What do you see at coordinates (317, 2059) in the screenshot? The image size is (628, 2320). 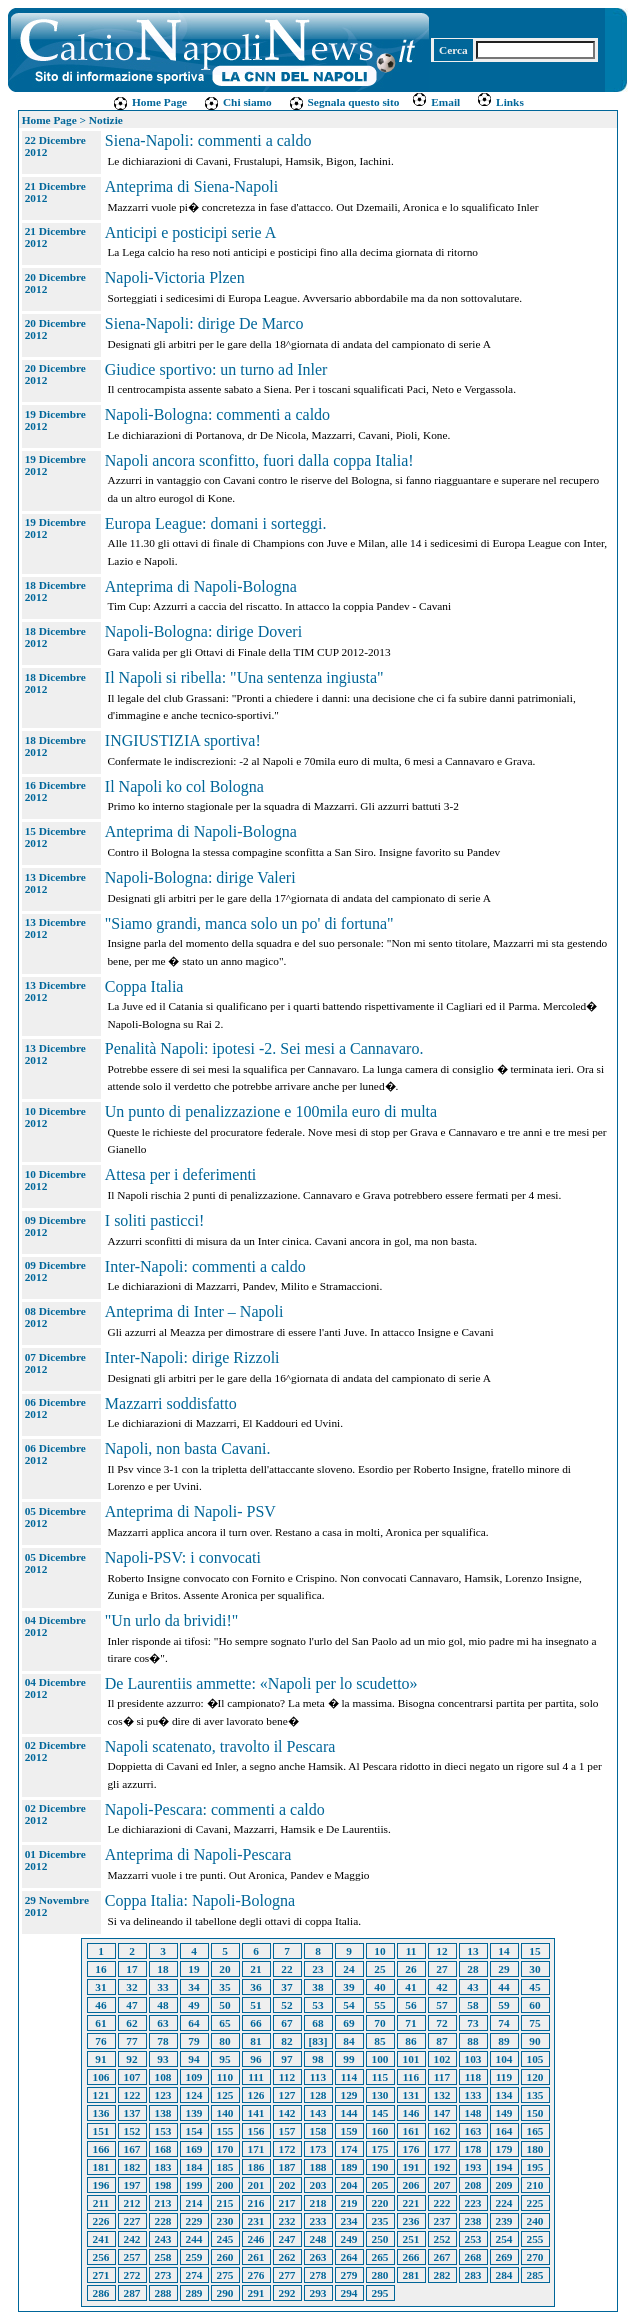 I see `98` at bounding box center [317, 2059].